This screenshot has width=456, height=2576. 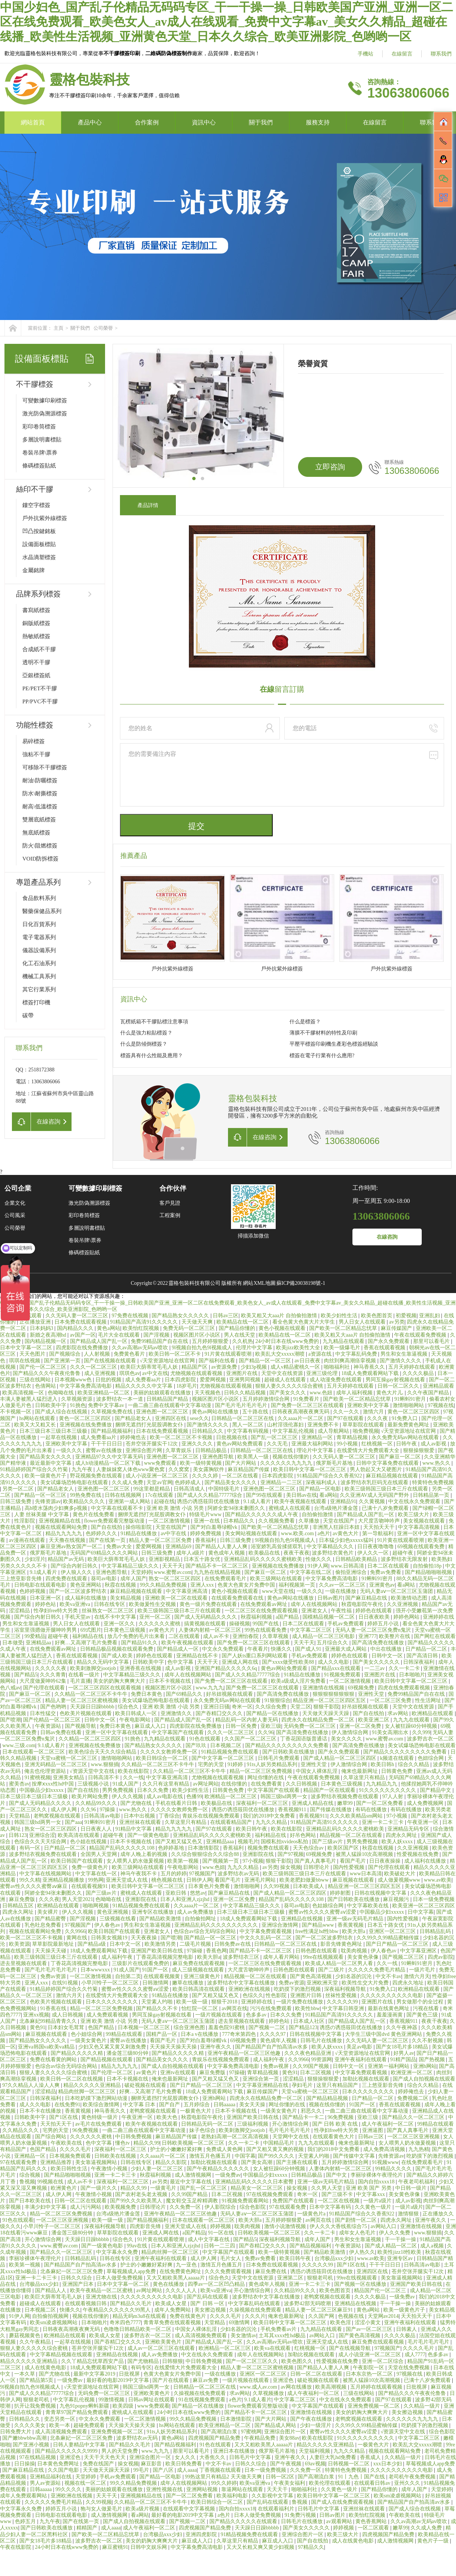 What do you see at coordinates (301, 1495) in the screenshot?
I see `美日韩av在线` at bounding box center [301, 1495].